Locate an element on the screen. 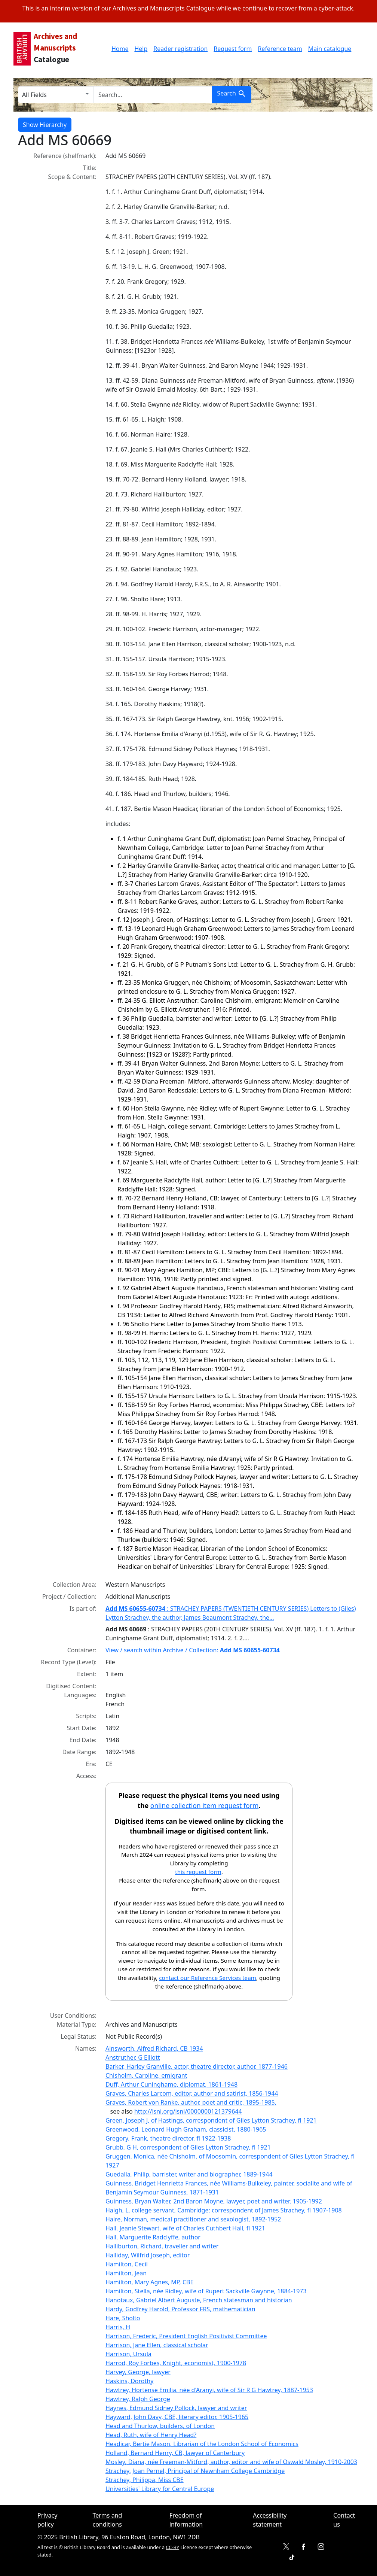 This screenshot has height=2576, width=377. Graves, Charles Larcom, editor, author and satirist, 1856-1944 is located at coordinates (191, 2093).